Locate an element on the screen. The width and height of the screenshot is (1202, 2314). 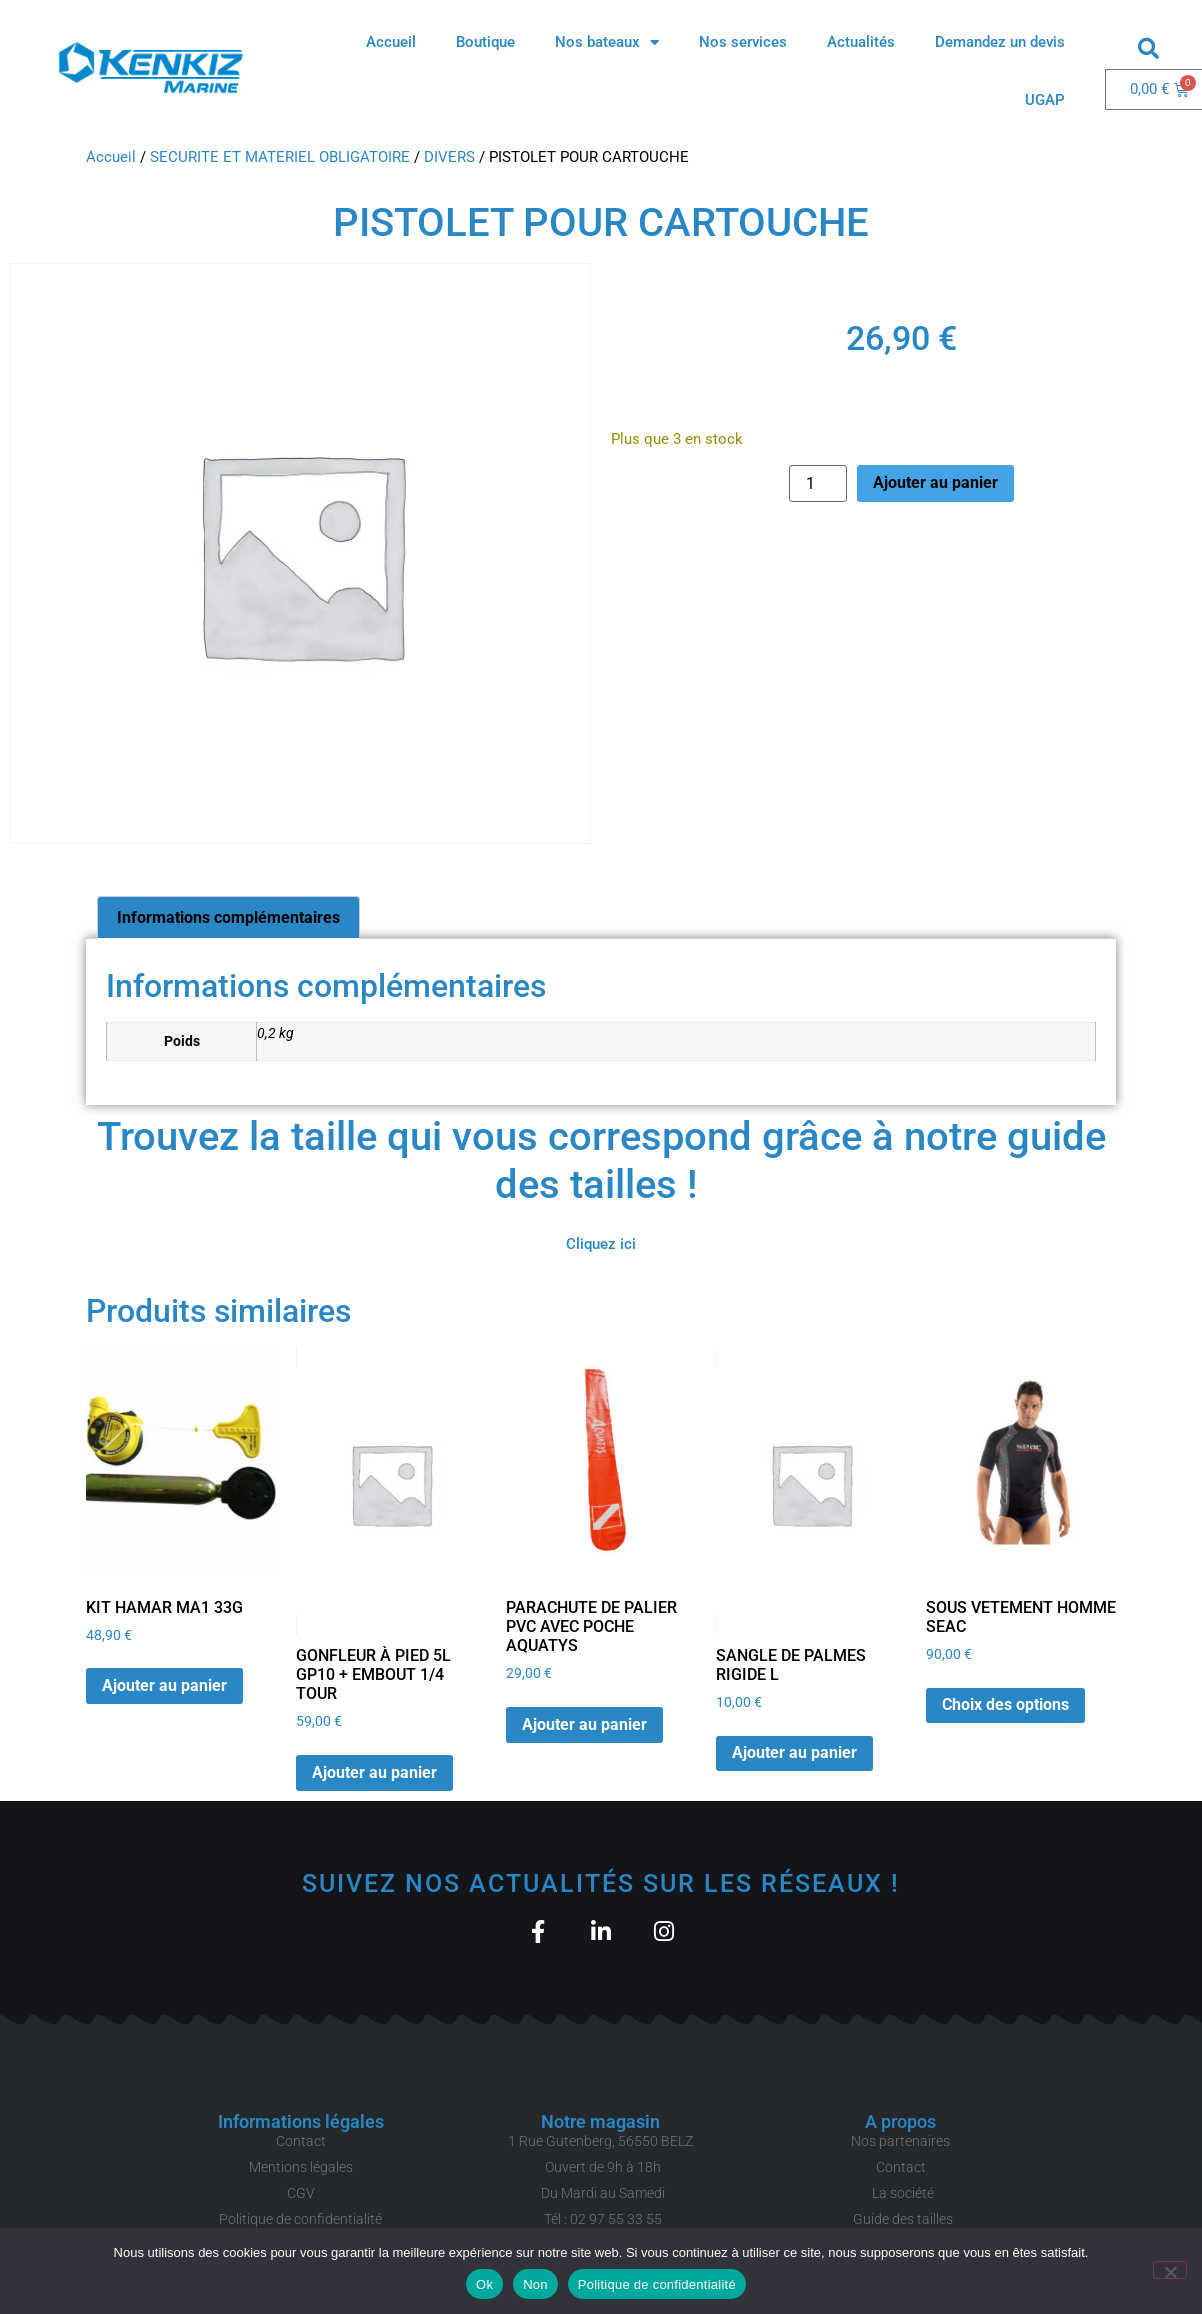
SECURITE ET MATERIEL OBLIGATOIRE is located at coordinates (280, 157).